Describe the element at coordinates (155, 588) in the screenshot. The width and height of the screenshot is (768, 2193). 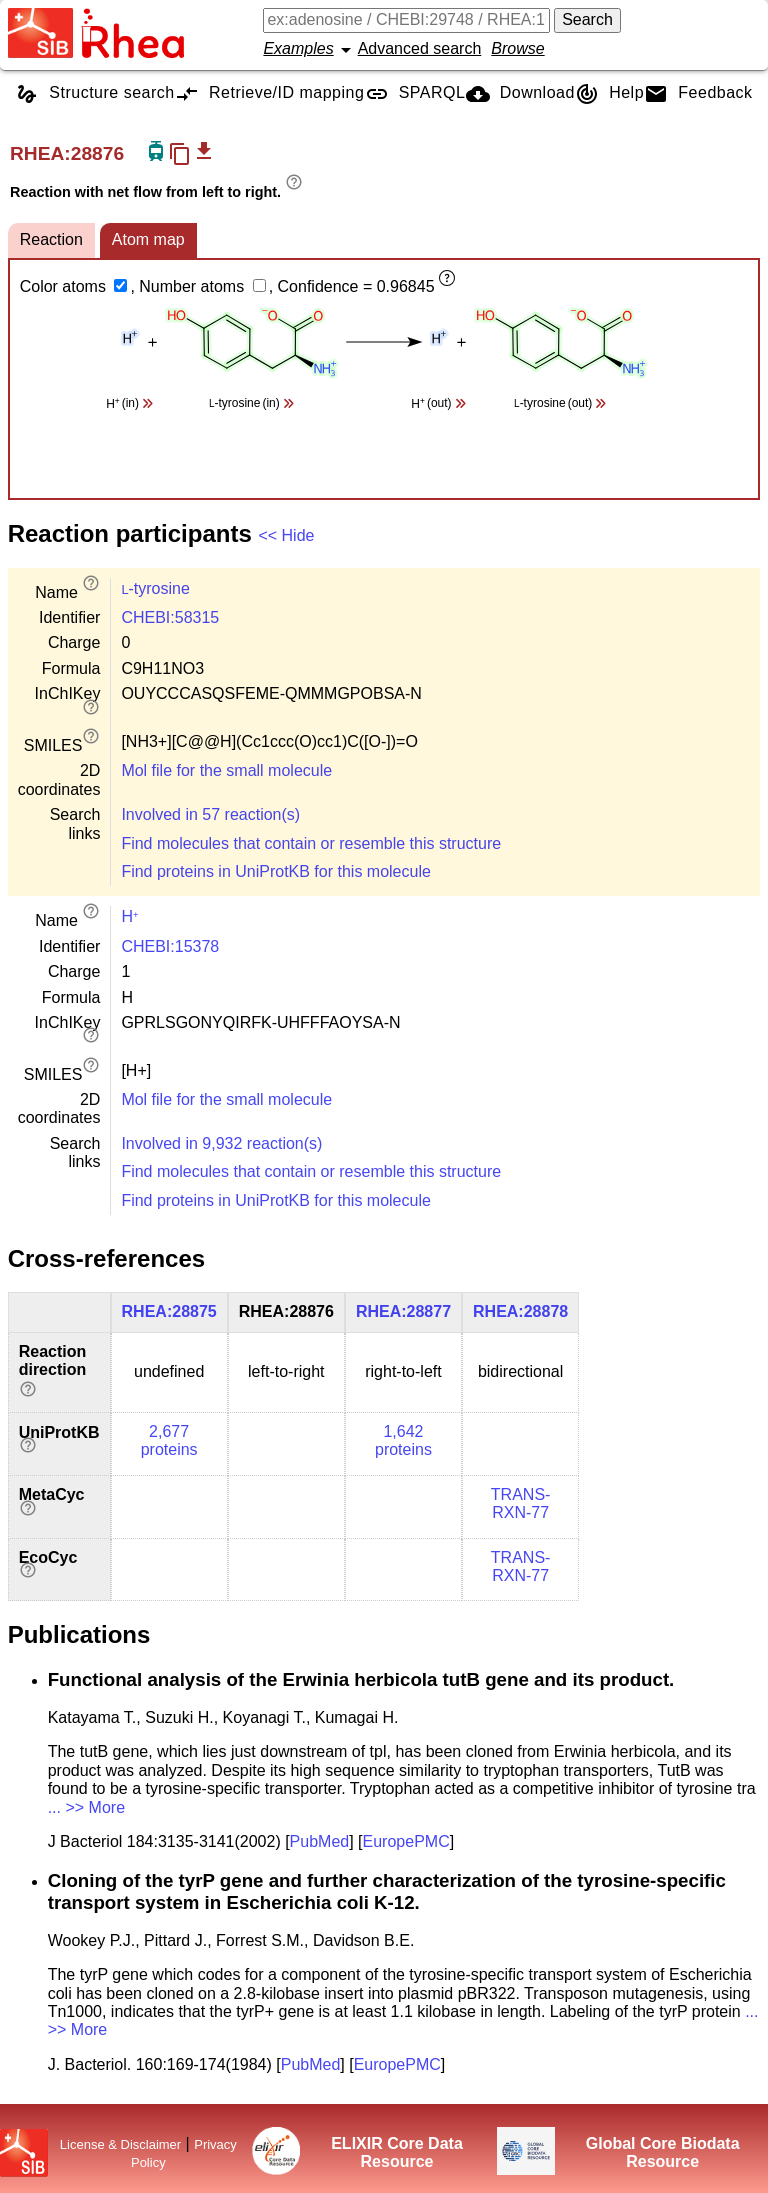
I see `-tyrosine` at that location.